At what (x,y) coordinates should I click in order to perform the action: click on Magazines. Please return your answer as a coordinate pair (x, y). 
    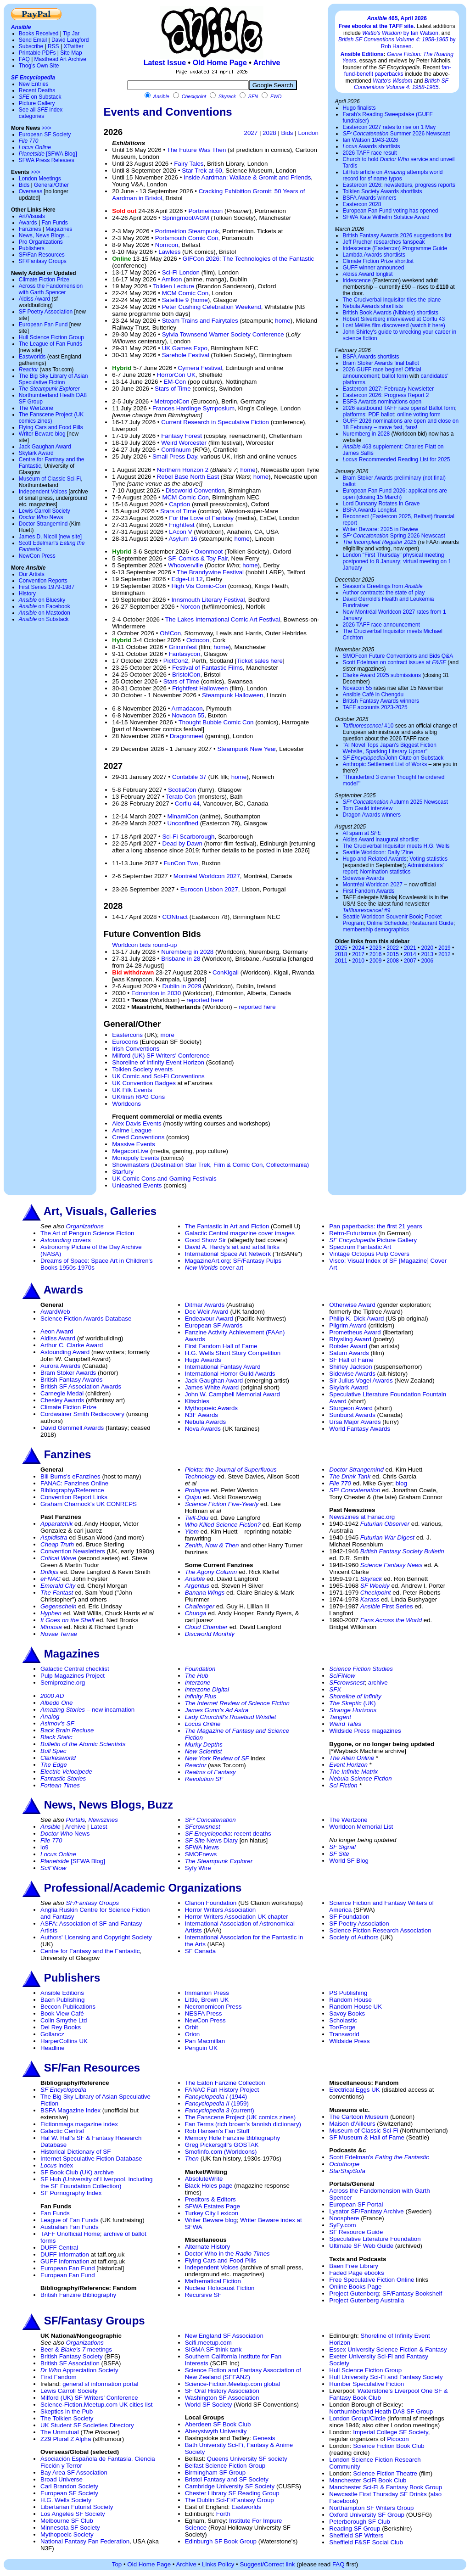
    Looking at the image, I should click on (58, 229).